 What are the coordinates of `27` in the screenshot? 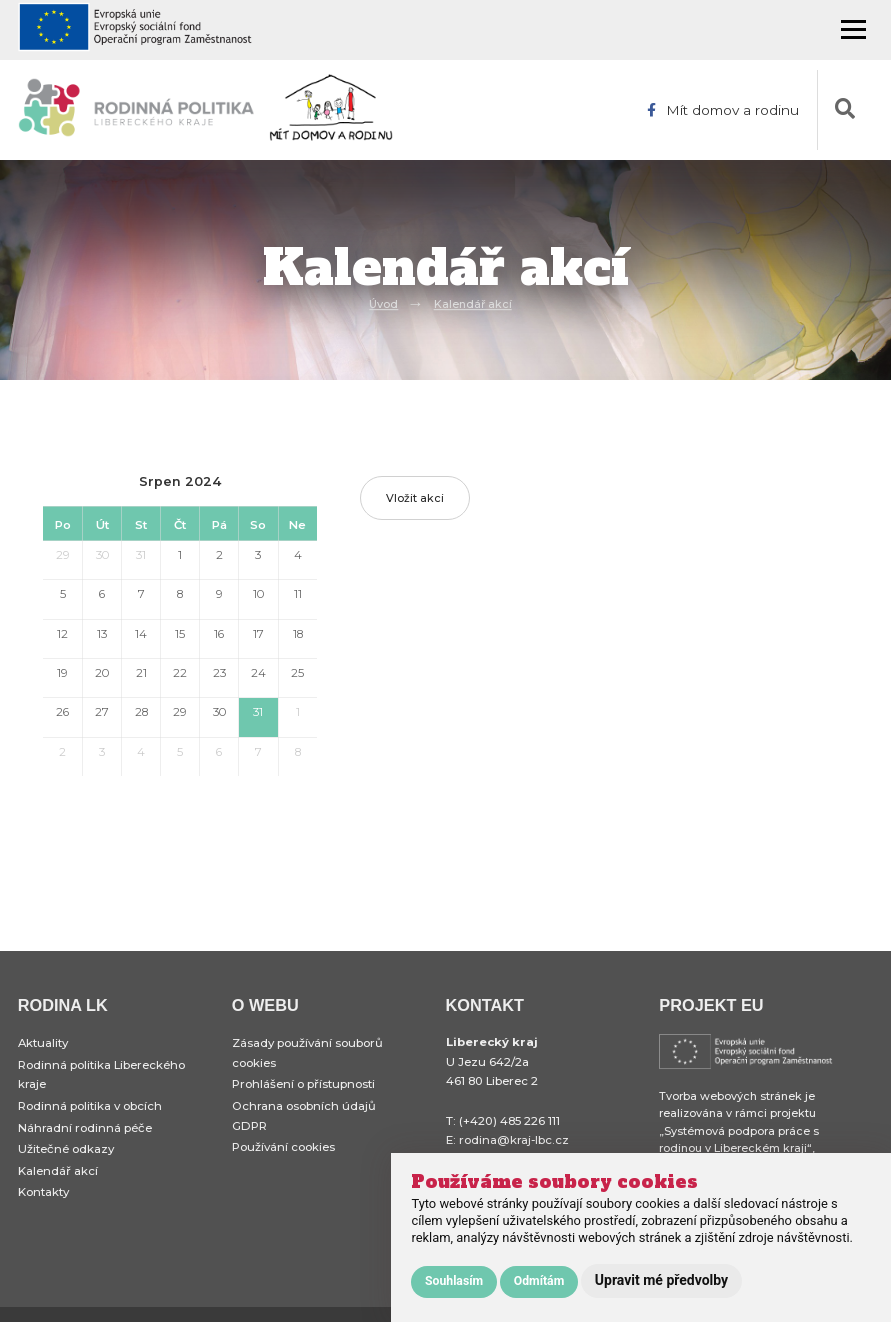 It's located at (102, 712).